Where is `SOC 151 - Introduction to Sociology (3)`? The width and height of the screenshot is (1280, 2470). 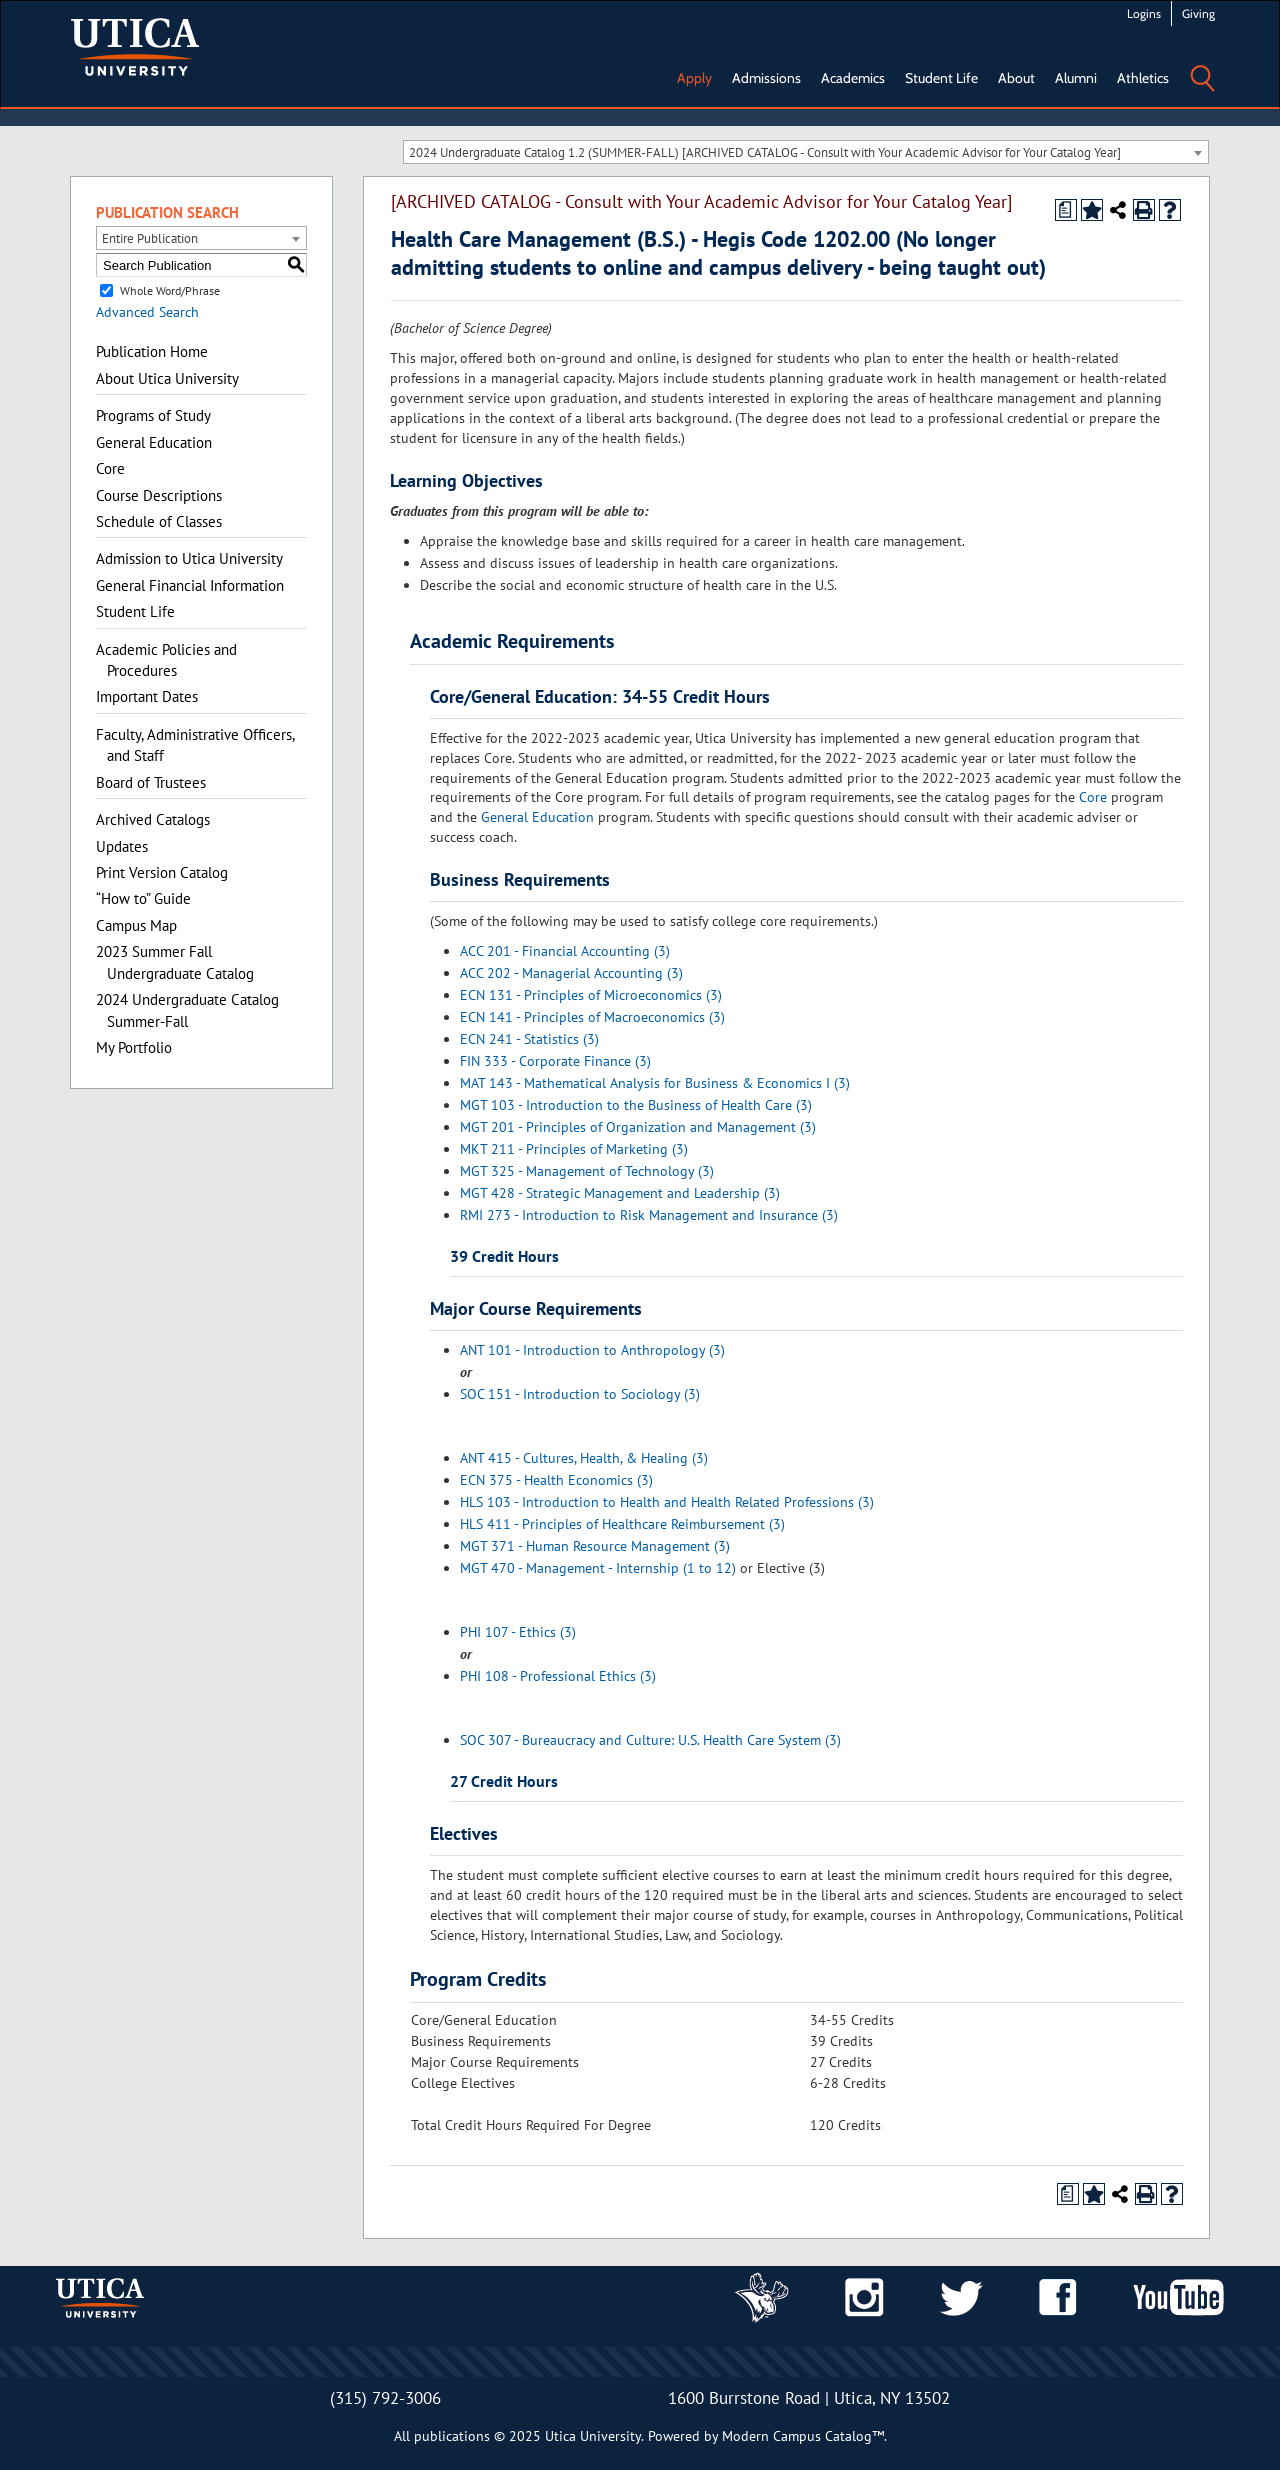
SOC 151 - Introduction to Sociology (3) is located at coordinates (580, 1394).